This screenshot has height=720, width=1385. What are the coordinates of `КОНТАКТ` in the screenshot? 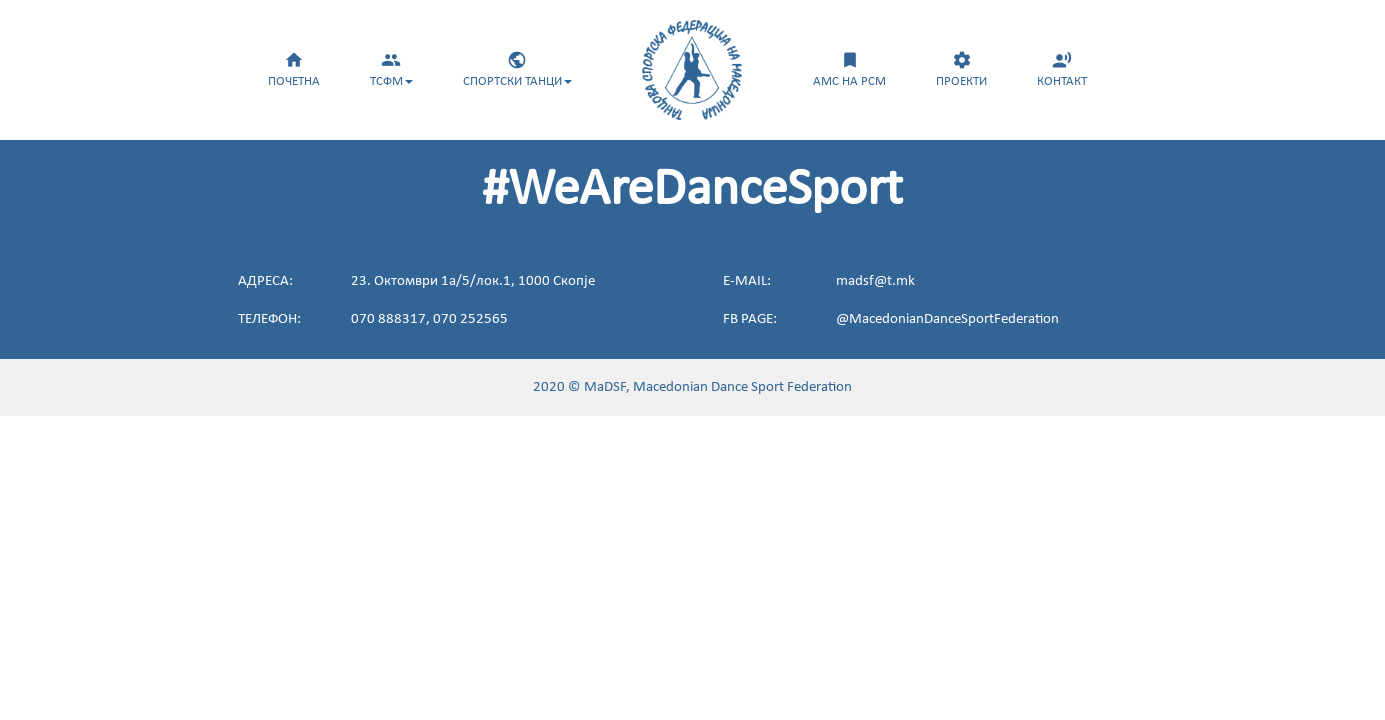 It's located at (1062, 69).